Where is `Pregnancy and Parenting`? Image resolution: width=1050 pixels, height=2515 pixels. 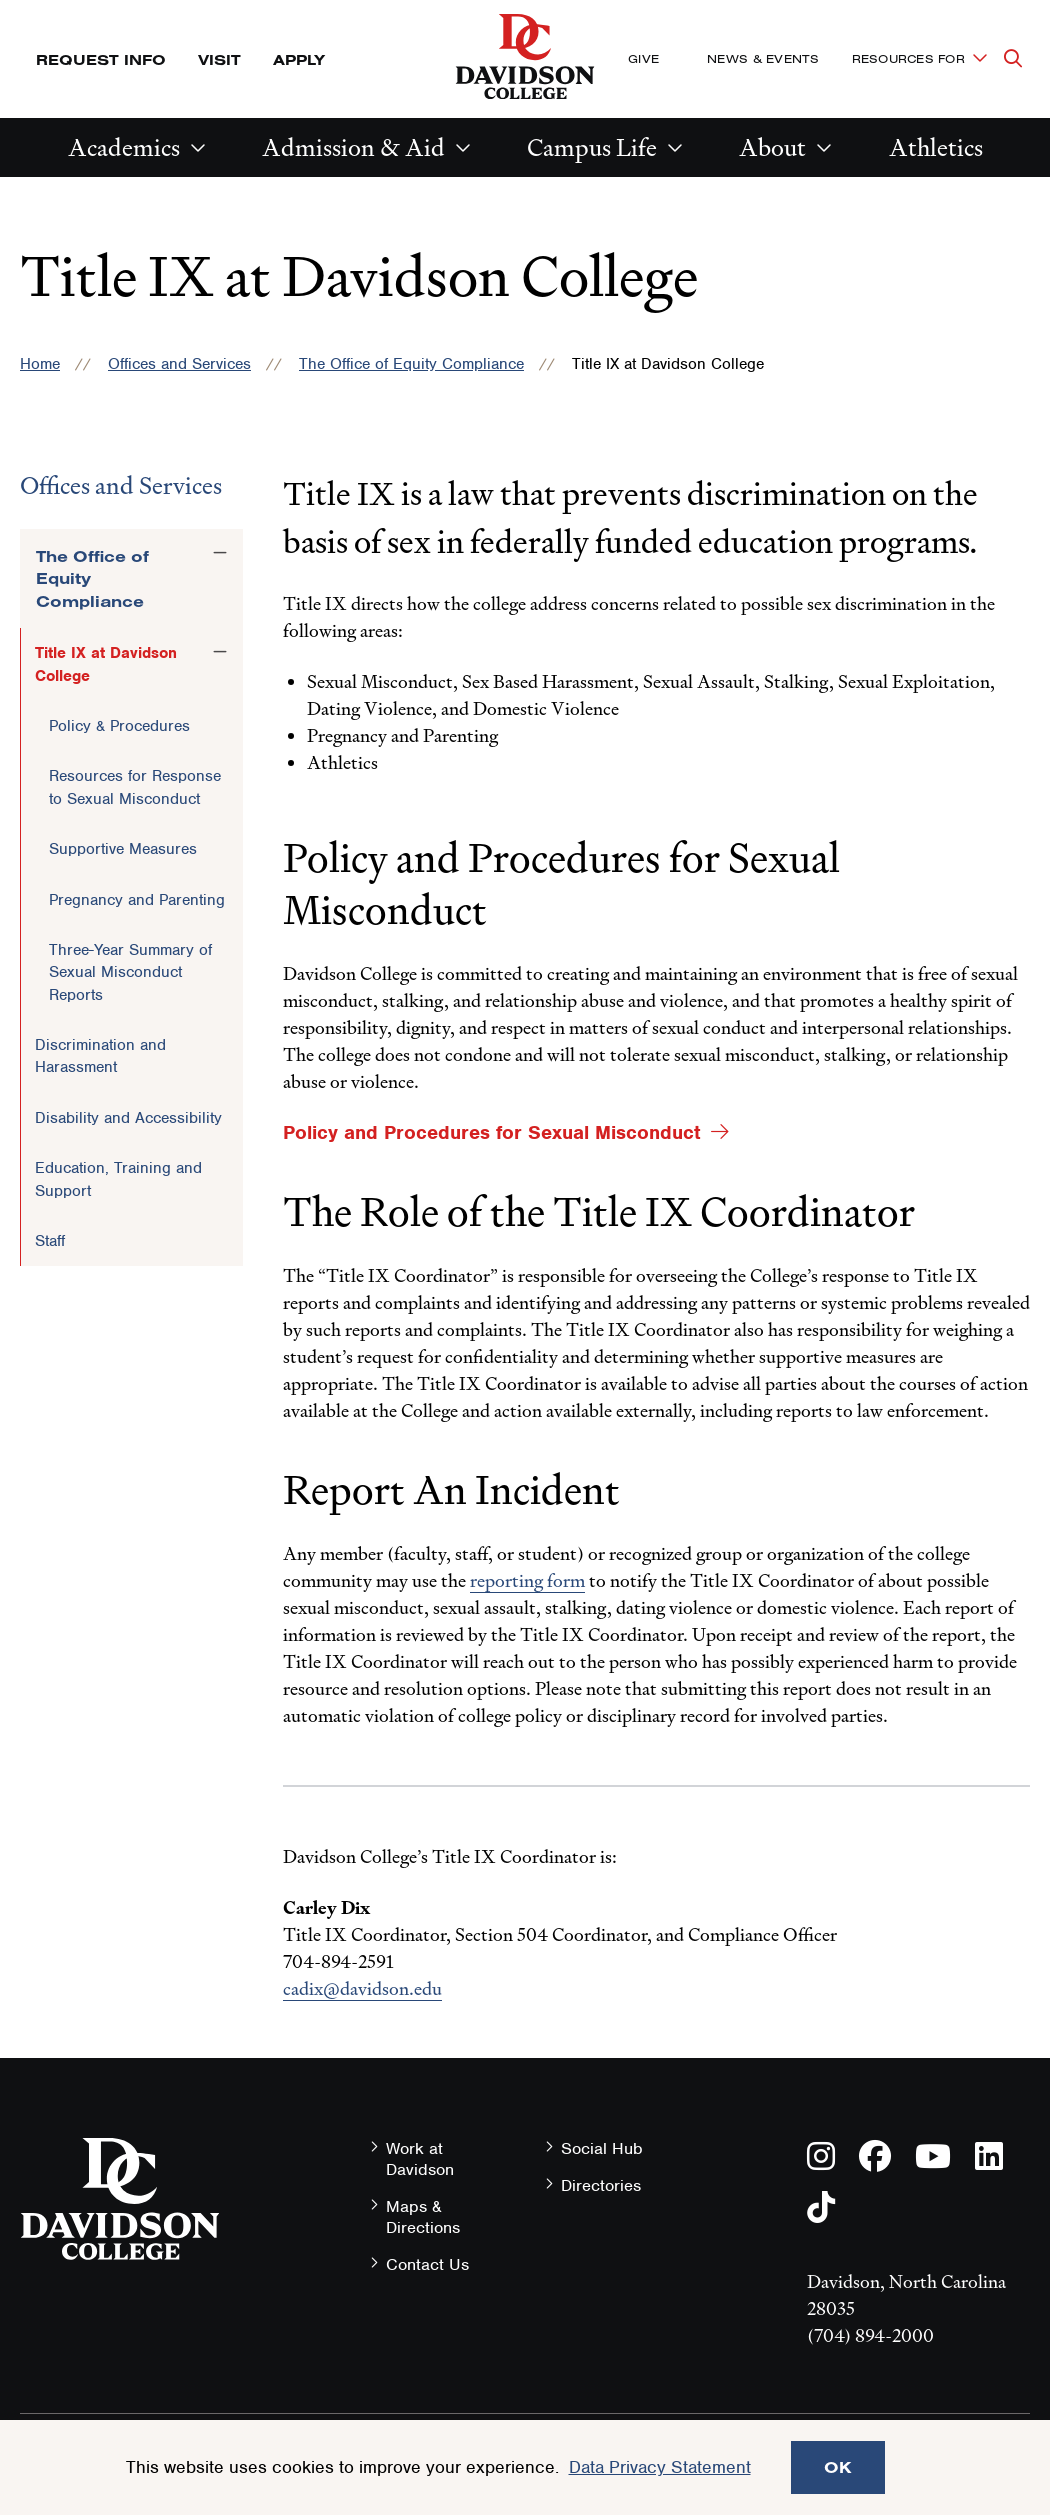 Pregnancy and Parenting is located at coordinates (137, 900).